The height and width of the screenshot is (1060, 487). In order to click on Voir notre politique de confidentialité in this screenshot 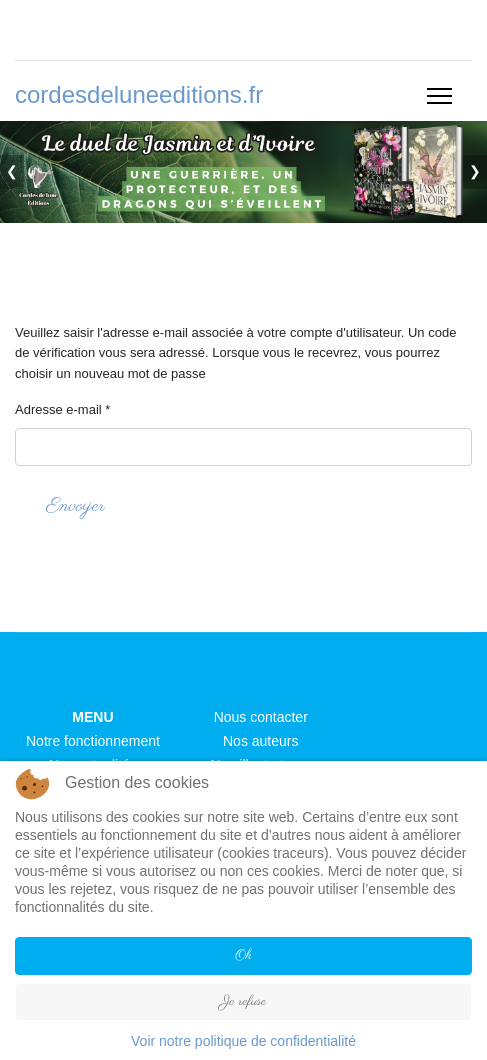, I will do `click(243, 1041)`.